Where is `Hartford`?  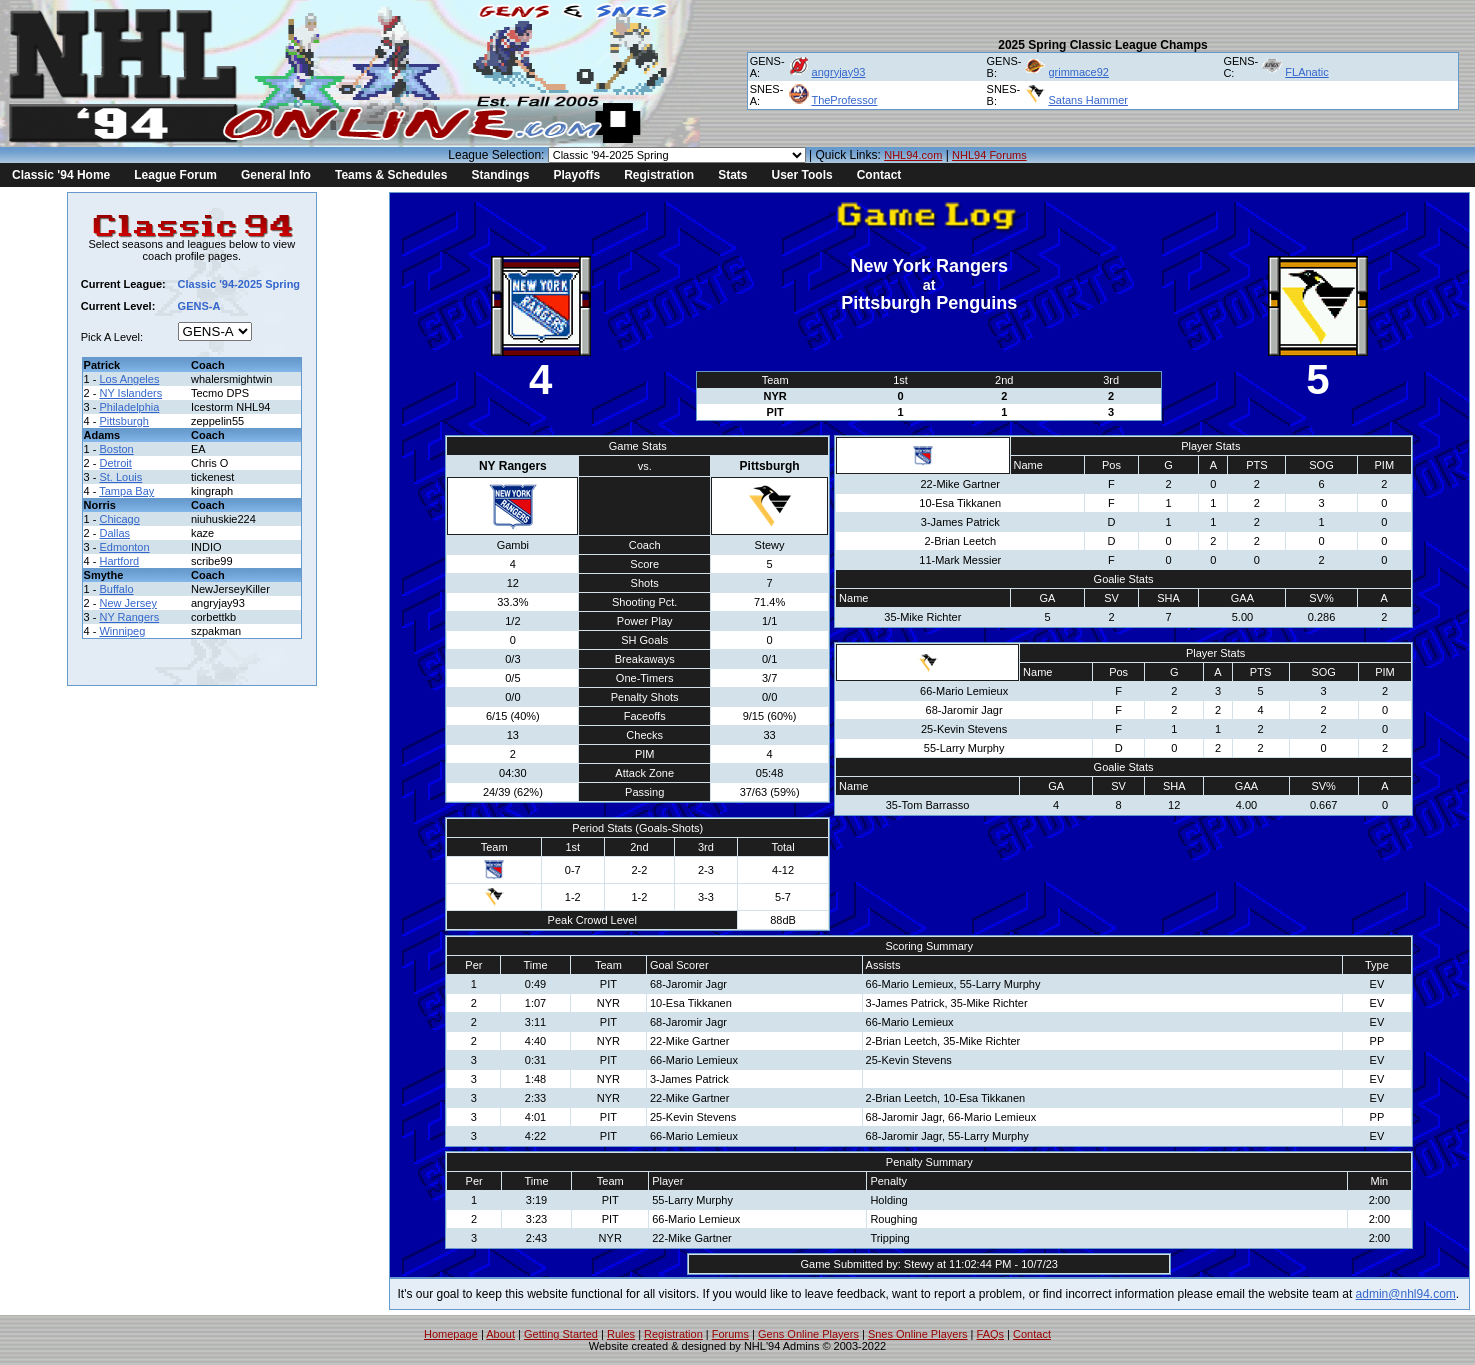
Hartford is located at coordinates (119, 561).